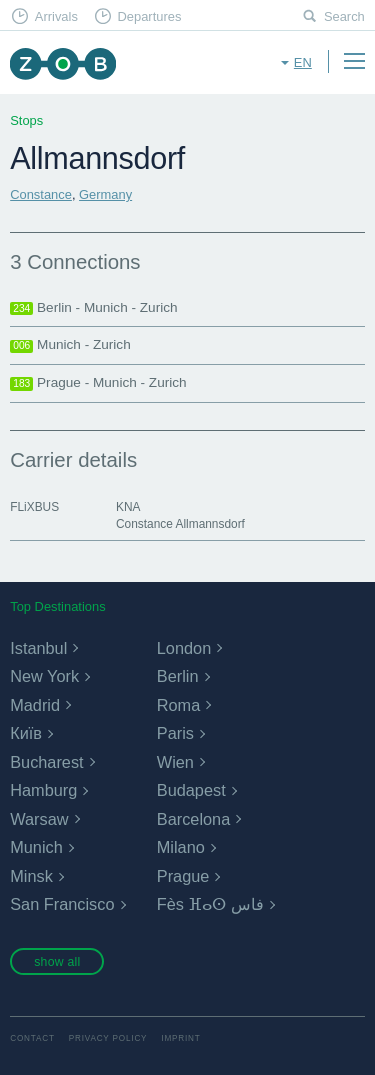 Image resolution: width=375 pixels, height=1075 pixels. What do you see at coordinates (184, 648) in the screenshot?
I see `London` at bounding box center [184, 648].